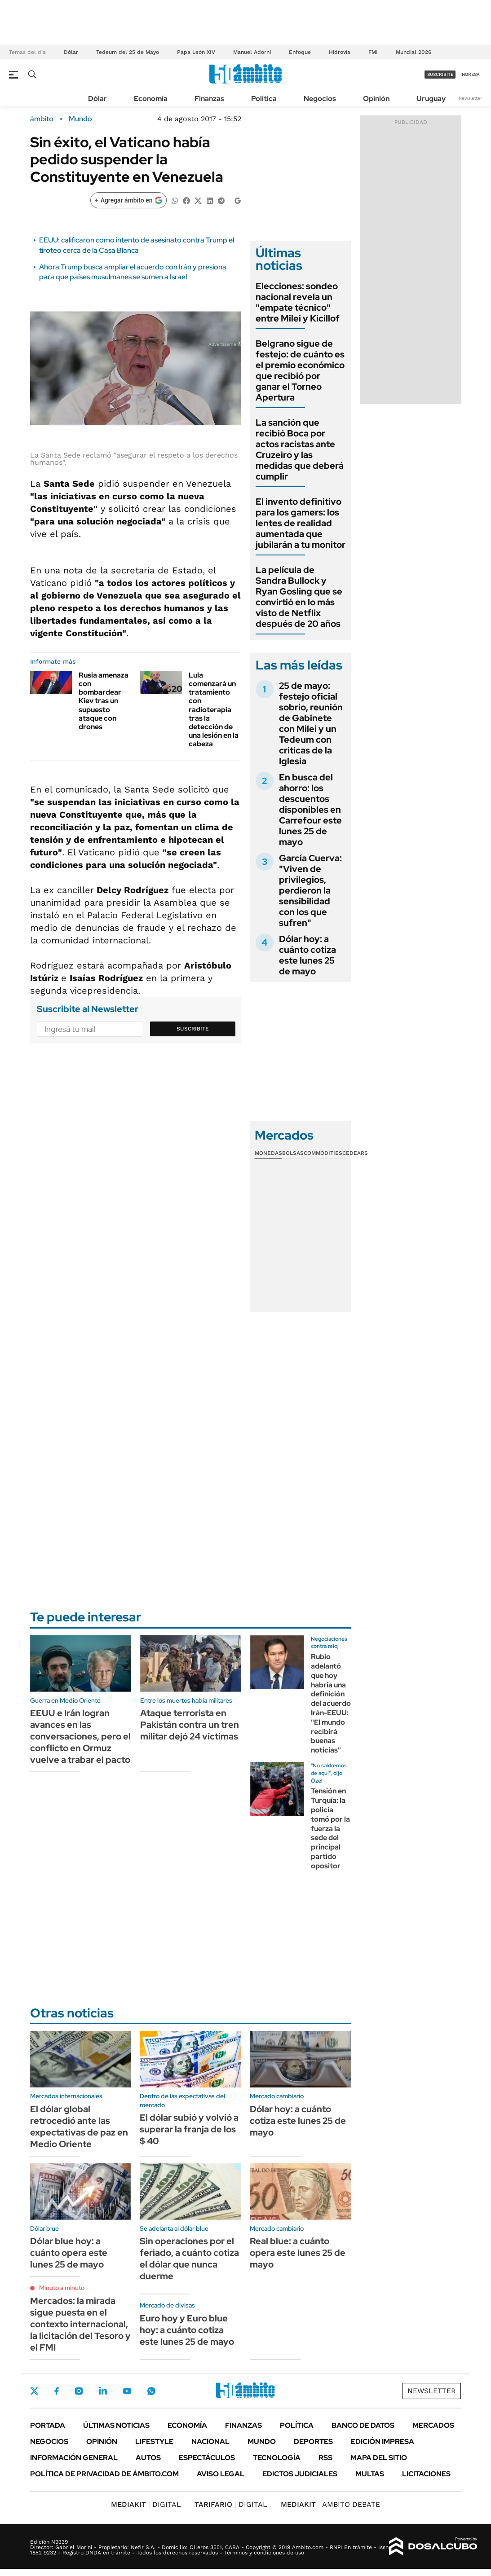 The height and width of the screenshot is (2576, 491). What do you see at coordinates (382, 2441) in the screenshot?
I see `Edición Impresa` at bounding box center [382, 2441].